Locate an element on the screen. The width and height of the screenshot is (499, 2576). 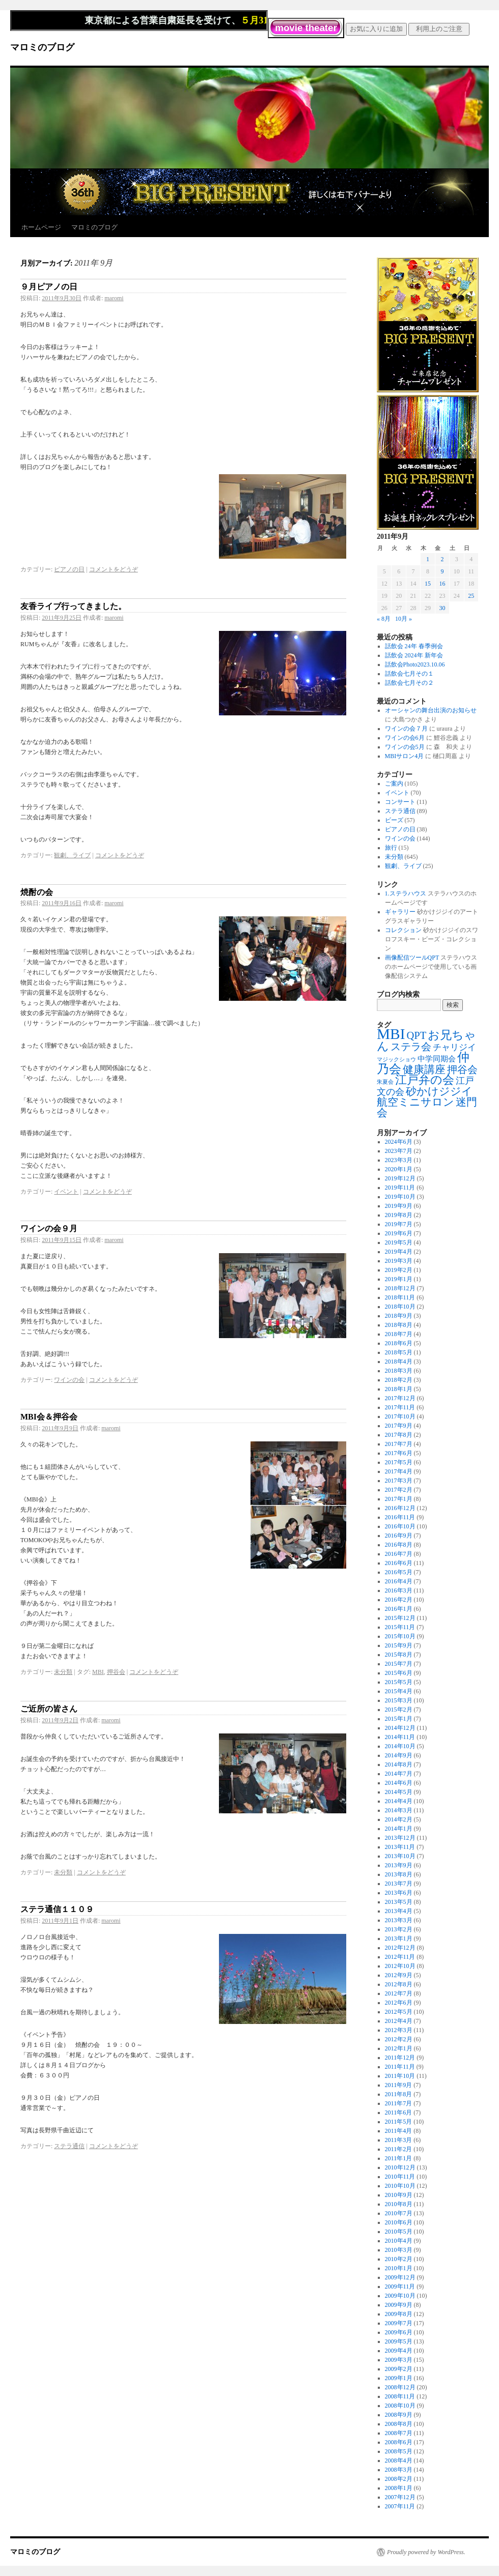
チャリジイ [チャリジイ (8個の項目)] is located at coordinates (454, 1047).